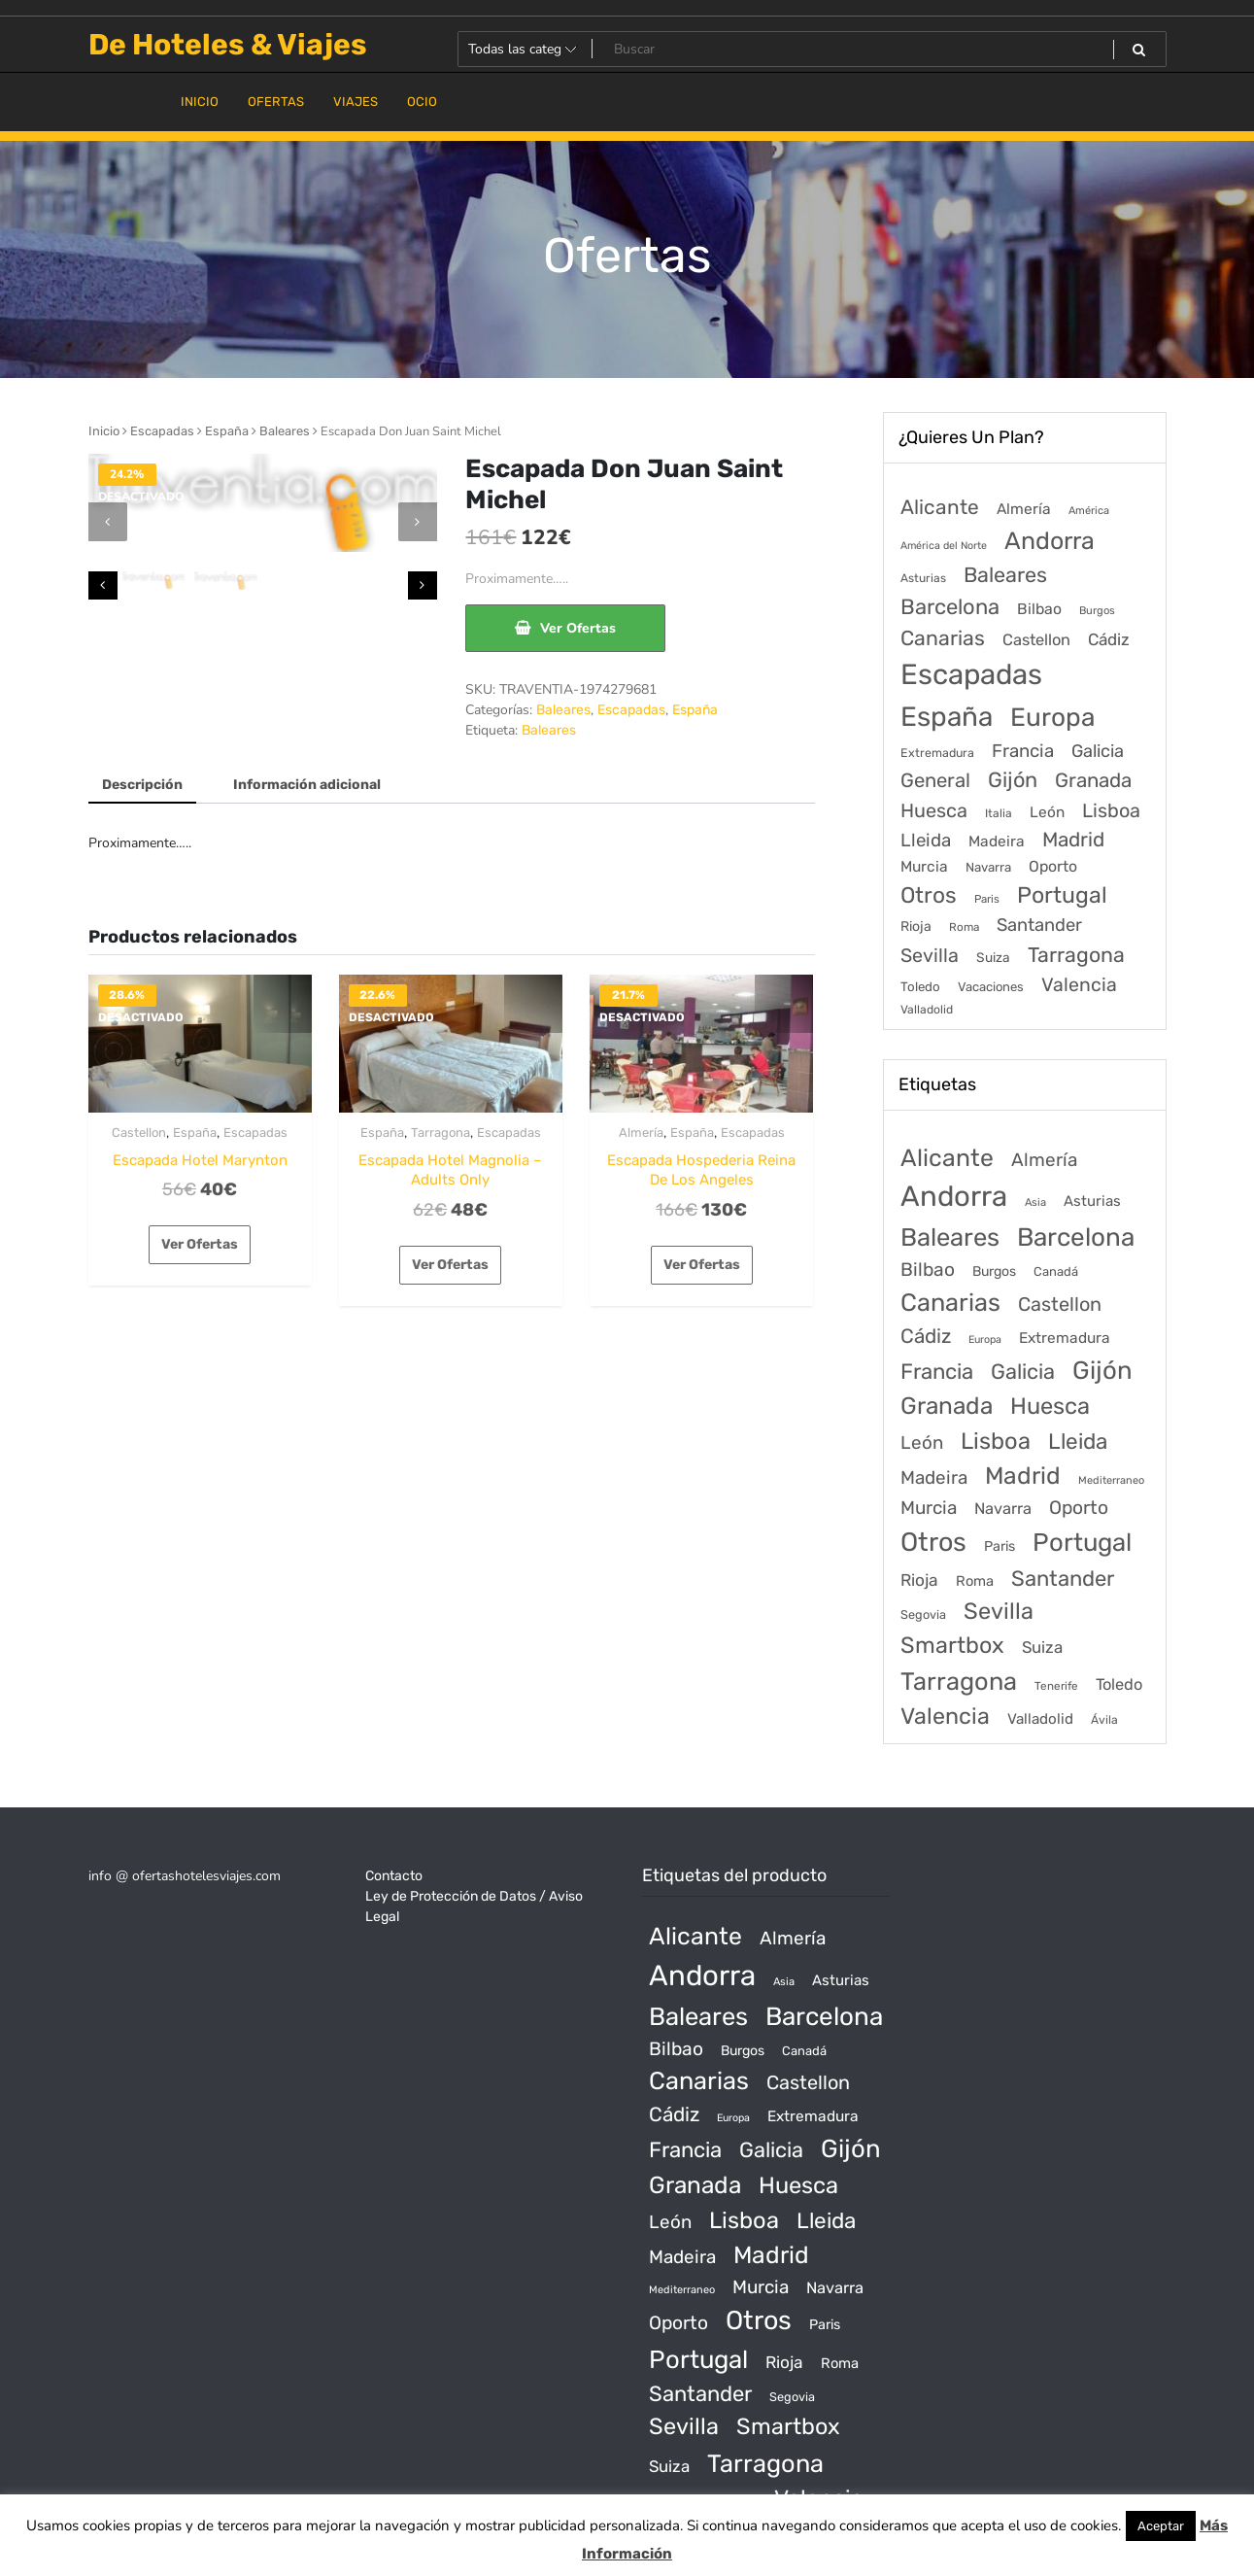 The height and width of the screenshot is (2576, 1254). I want to click on Valencia [Valencia (784 productos)], so click(945, 1716).